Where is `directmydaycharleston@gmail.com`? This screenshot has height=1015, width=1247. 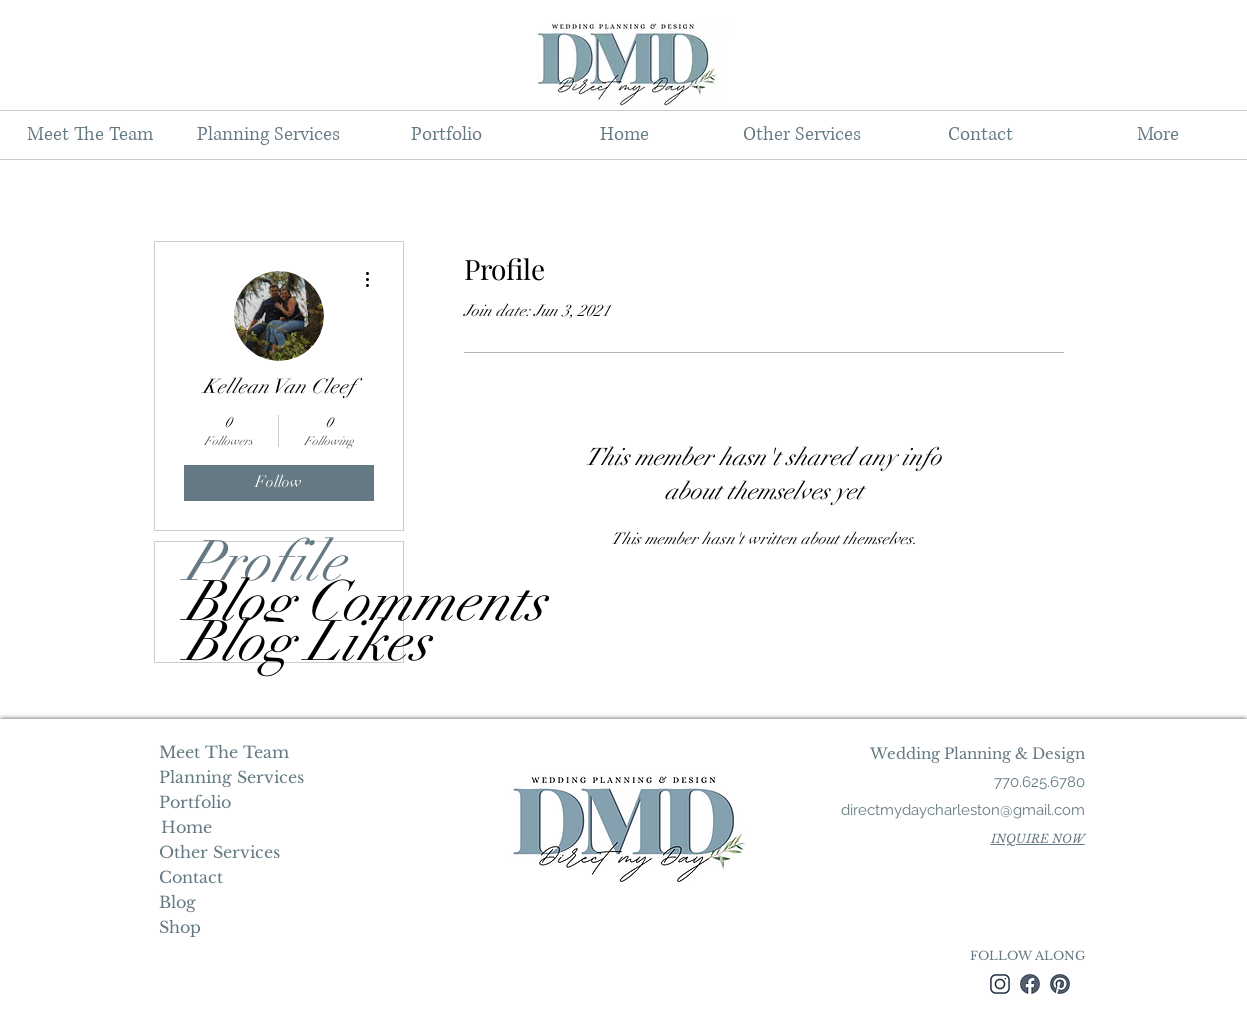 directmydaycharleston@gmail.com is located at coordinates (963, 810).